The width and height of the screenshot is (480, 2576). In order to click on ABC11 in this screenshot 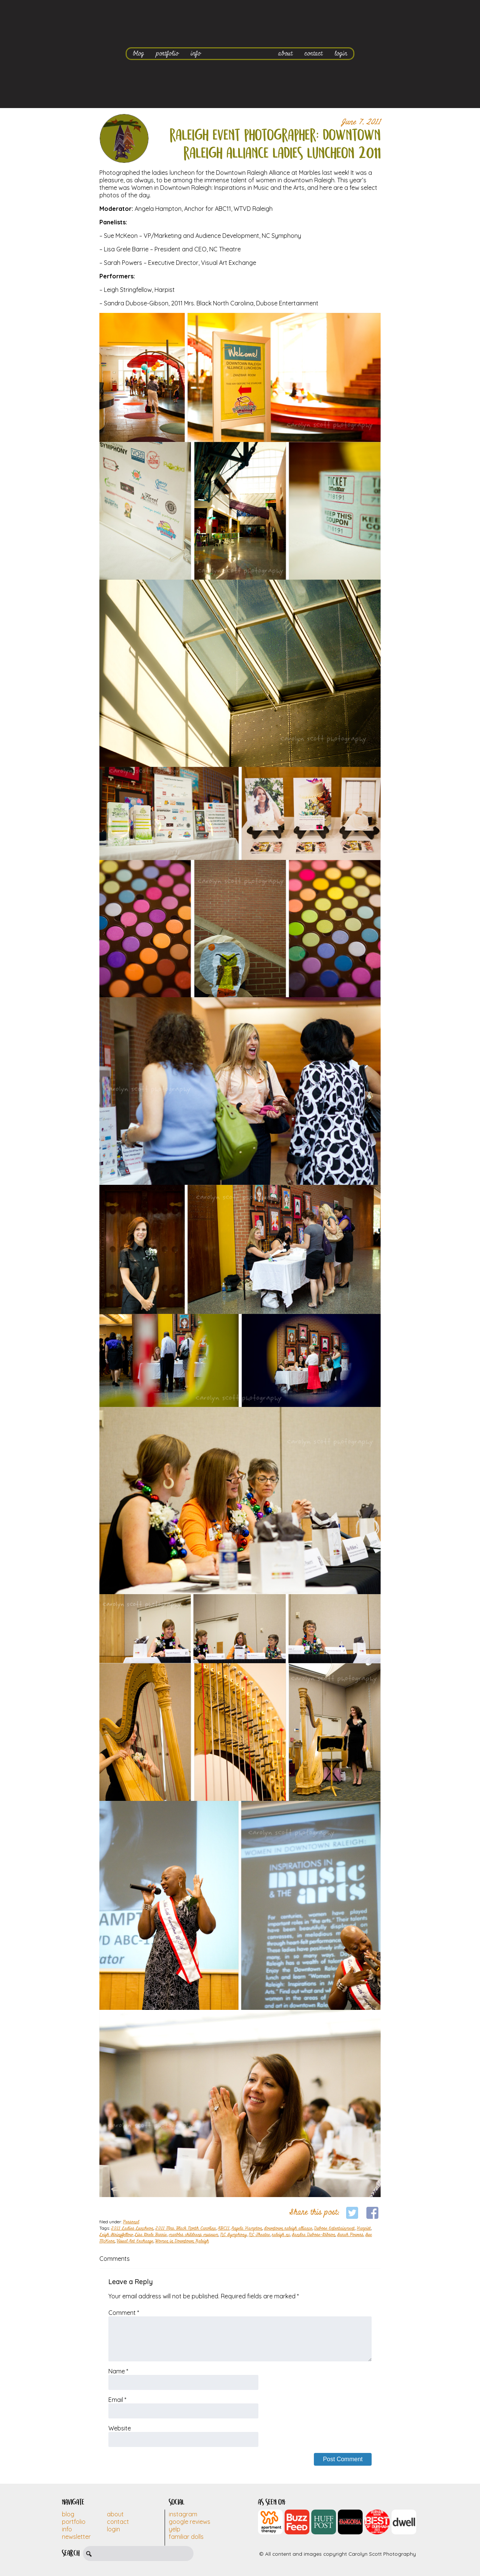, I will do `click(224, 2228)`.